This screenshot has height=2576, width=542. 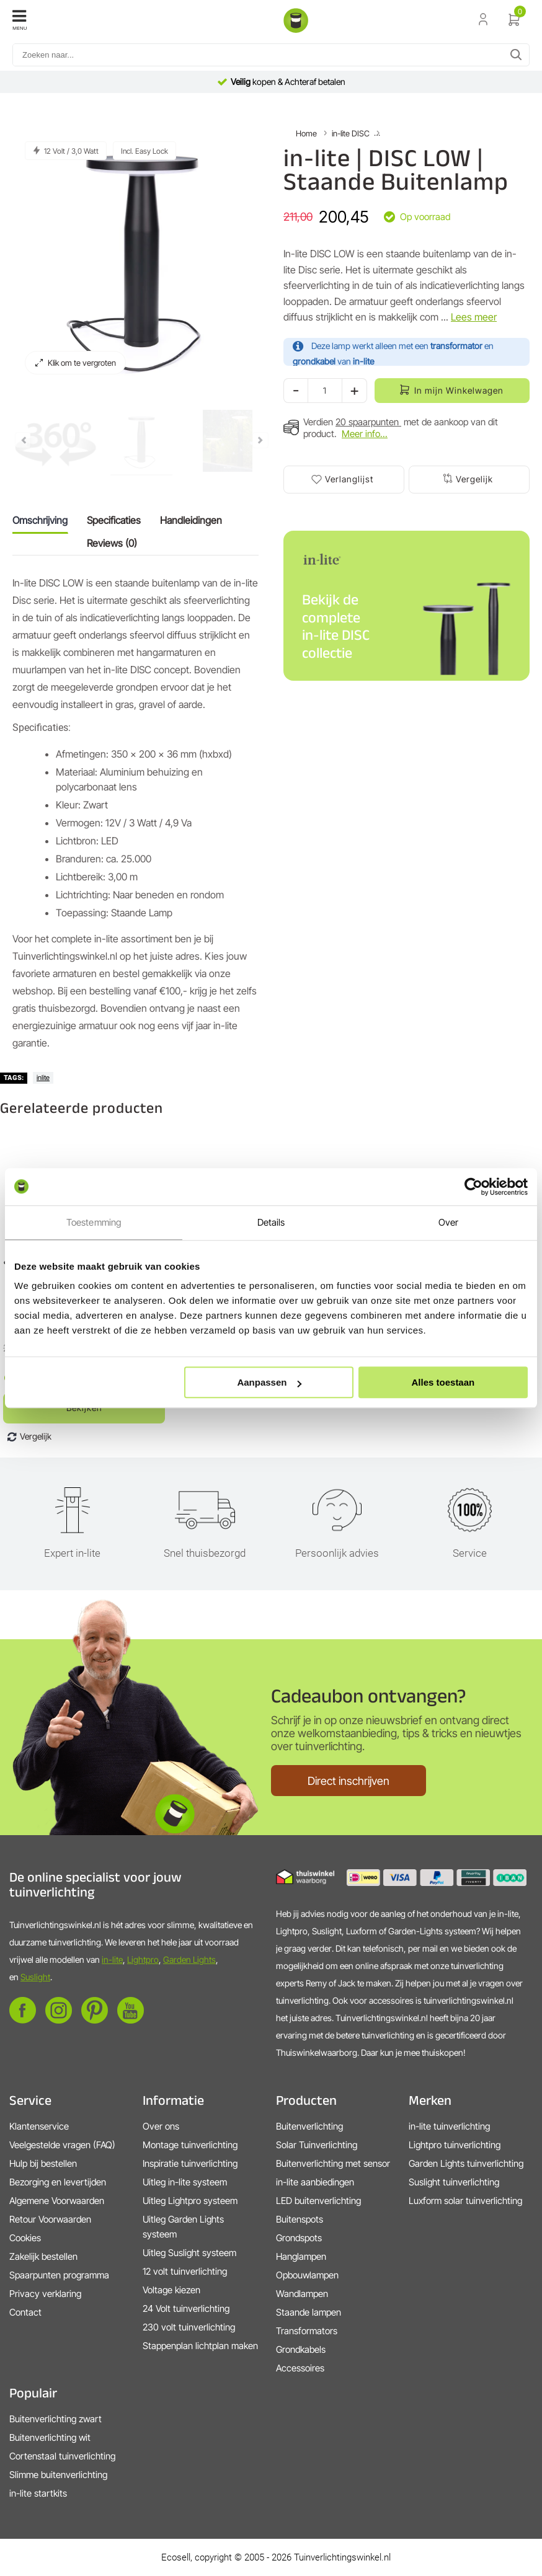 What do you see at coordinates (59, 2275) in the screenshot?
I see `Spaarpunten programma` at bounding box center [59, 2275].